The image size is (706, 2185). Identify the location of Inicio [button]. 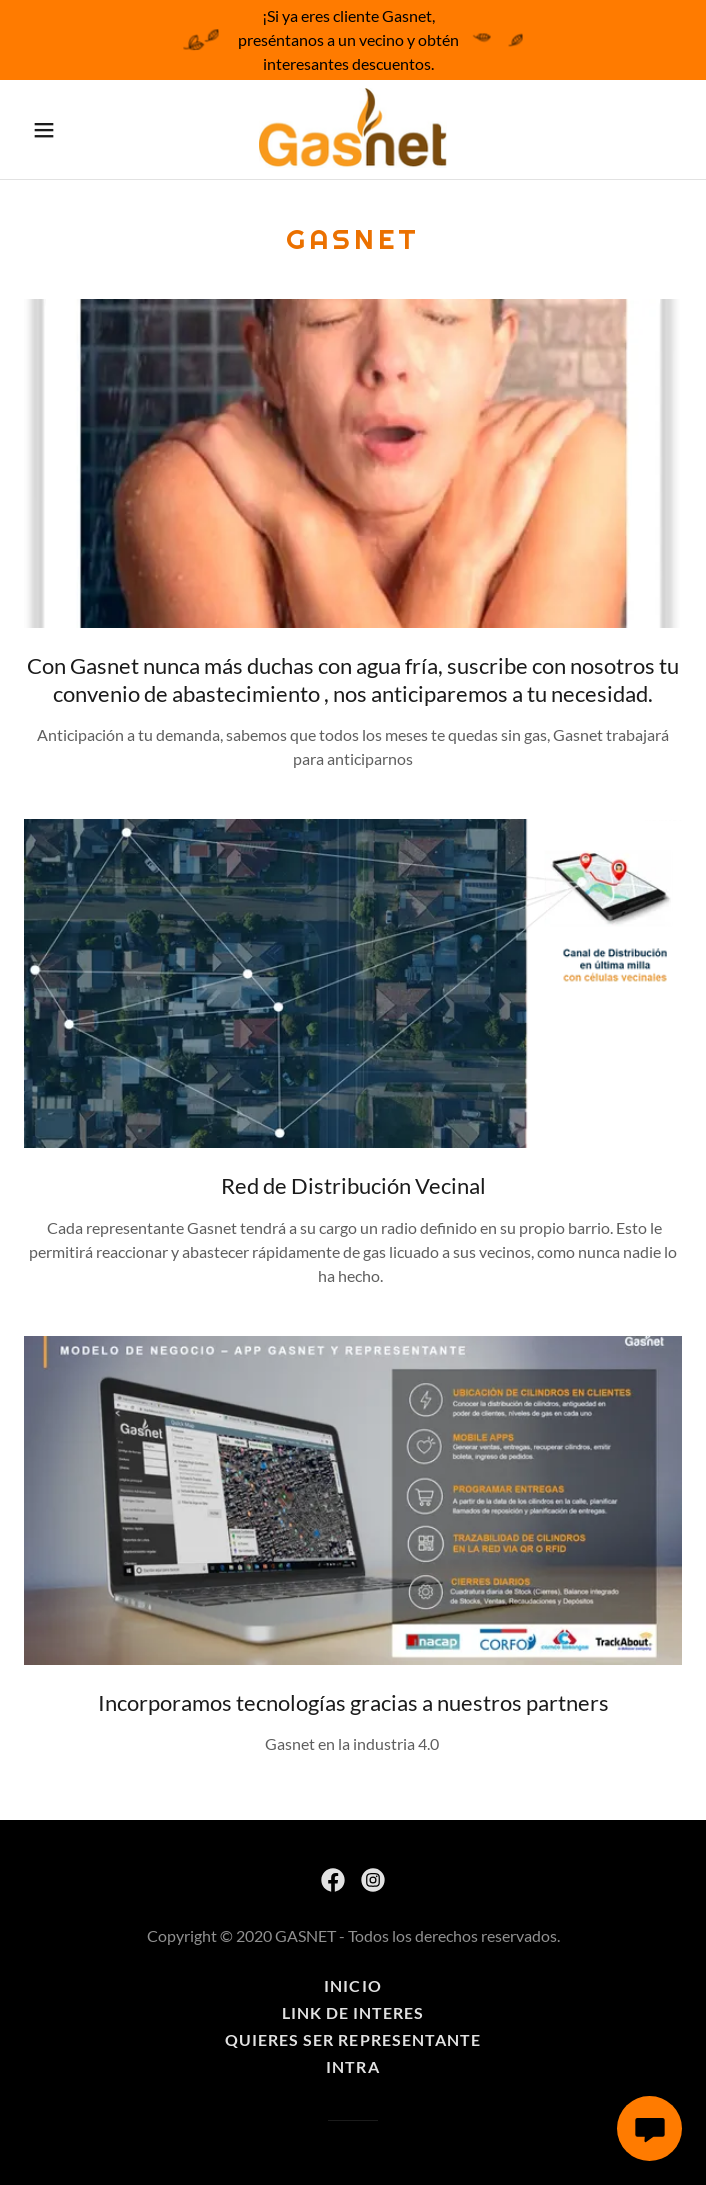
(352, 1985).